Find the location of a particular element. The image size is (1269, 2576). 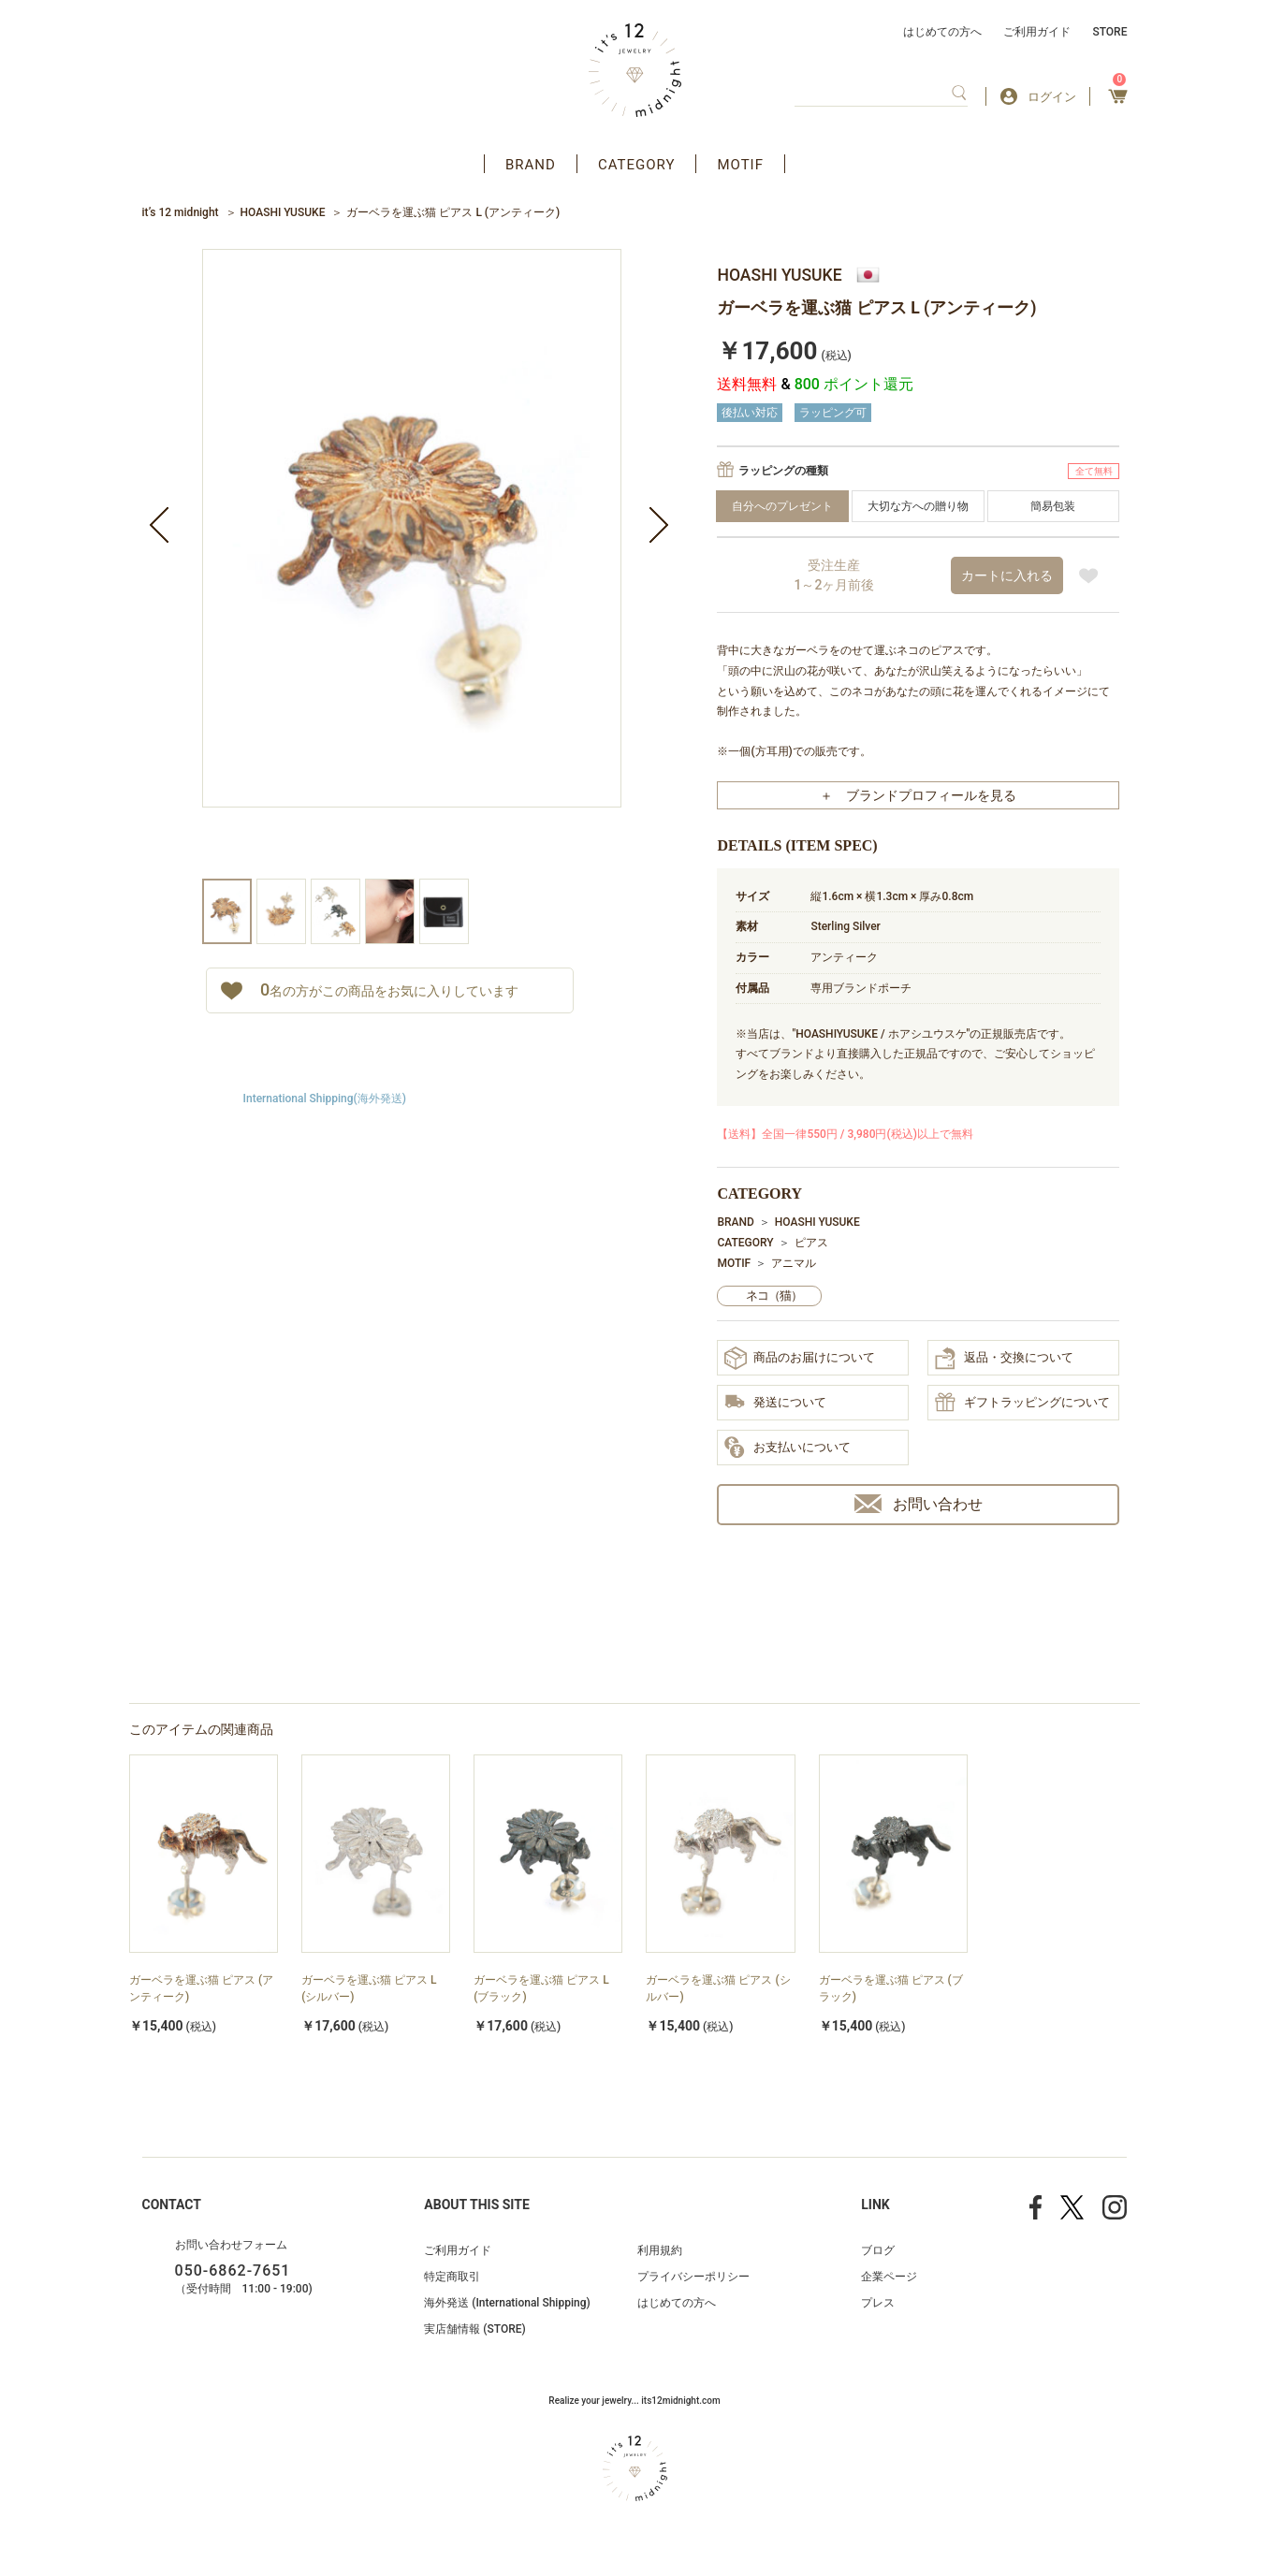

お問い合わせフォーム is located at coordinates (231, 2244).